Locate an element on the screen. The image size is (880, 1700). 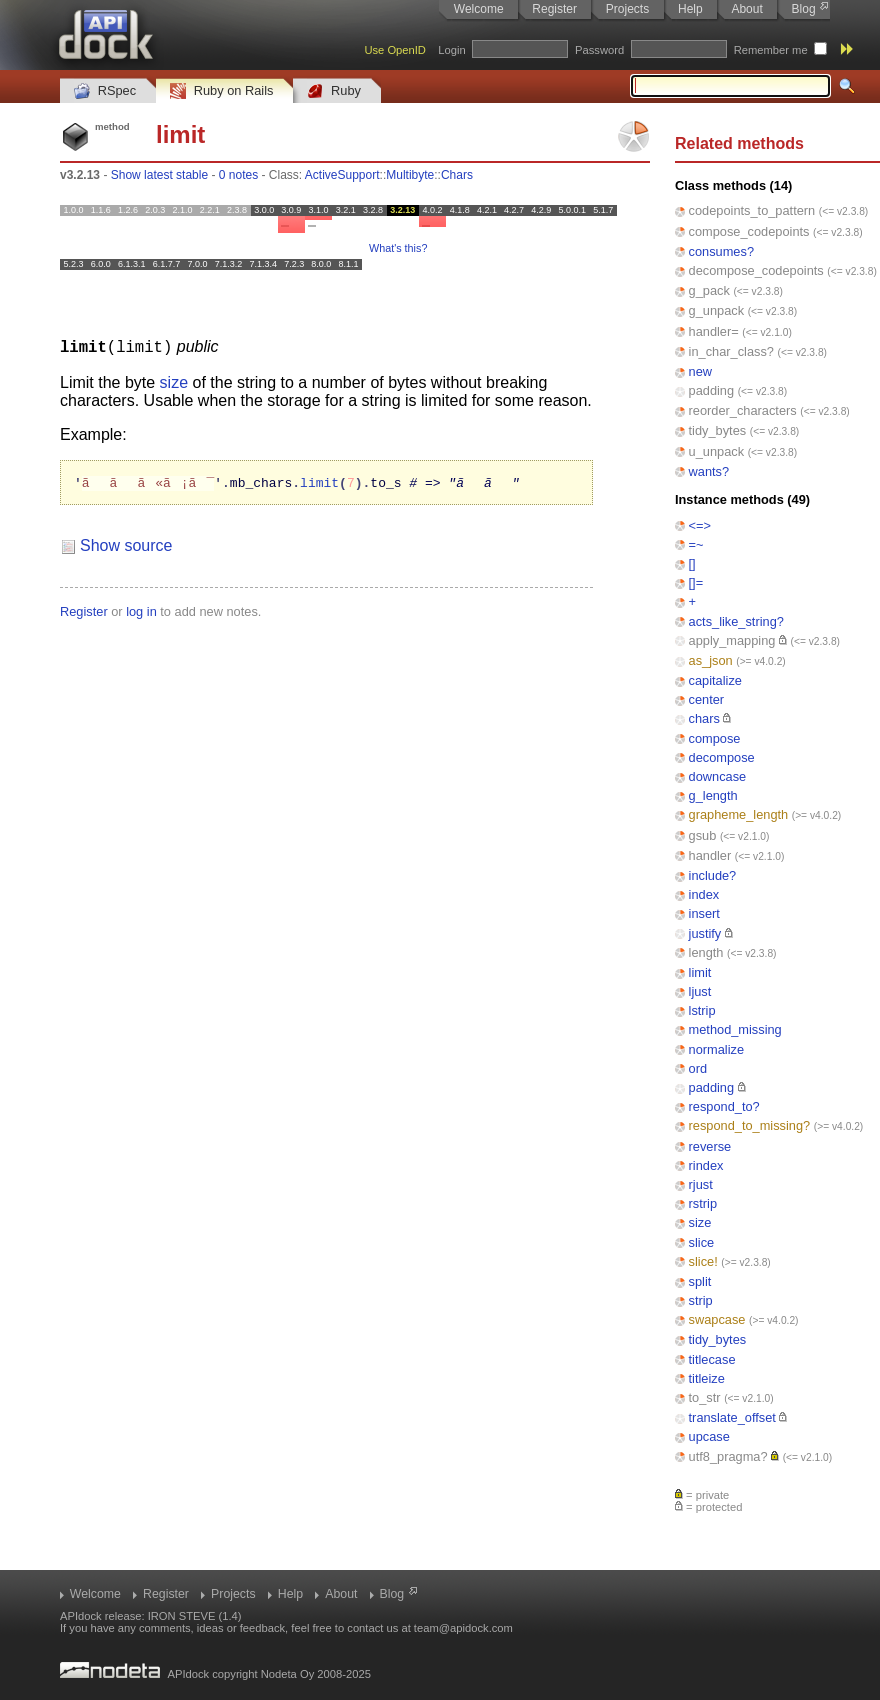
Ruby is located at coordinates (334, 91).